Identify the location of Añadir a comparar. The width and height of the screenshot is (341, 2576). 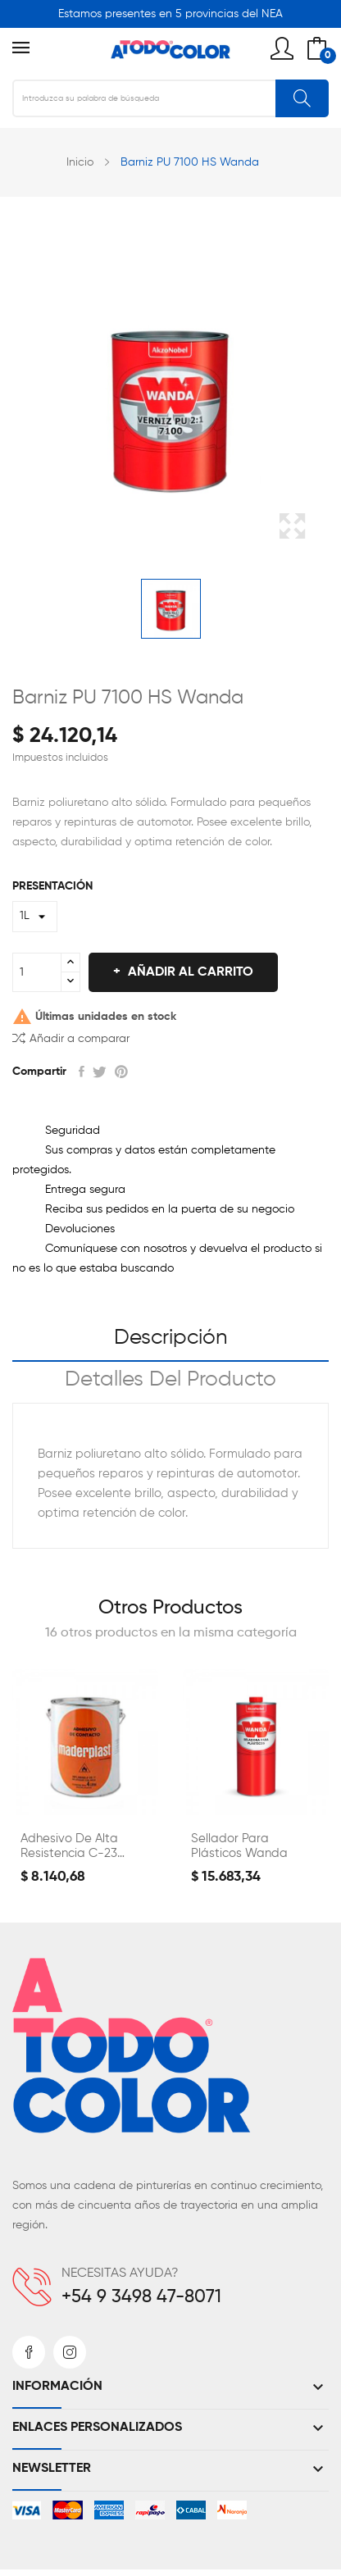
(71, 1038).